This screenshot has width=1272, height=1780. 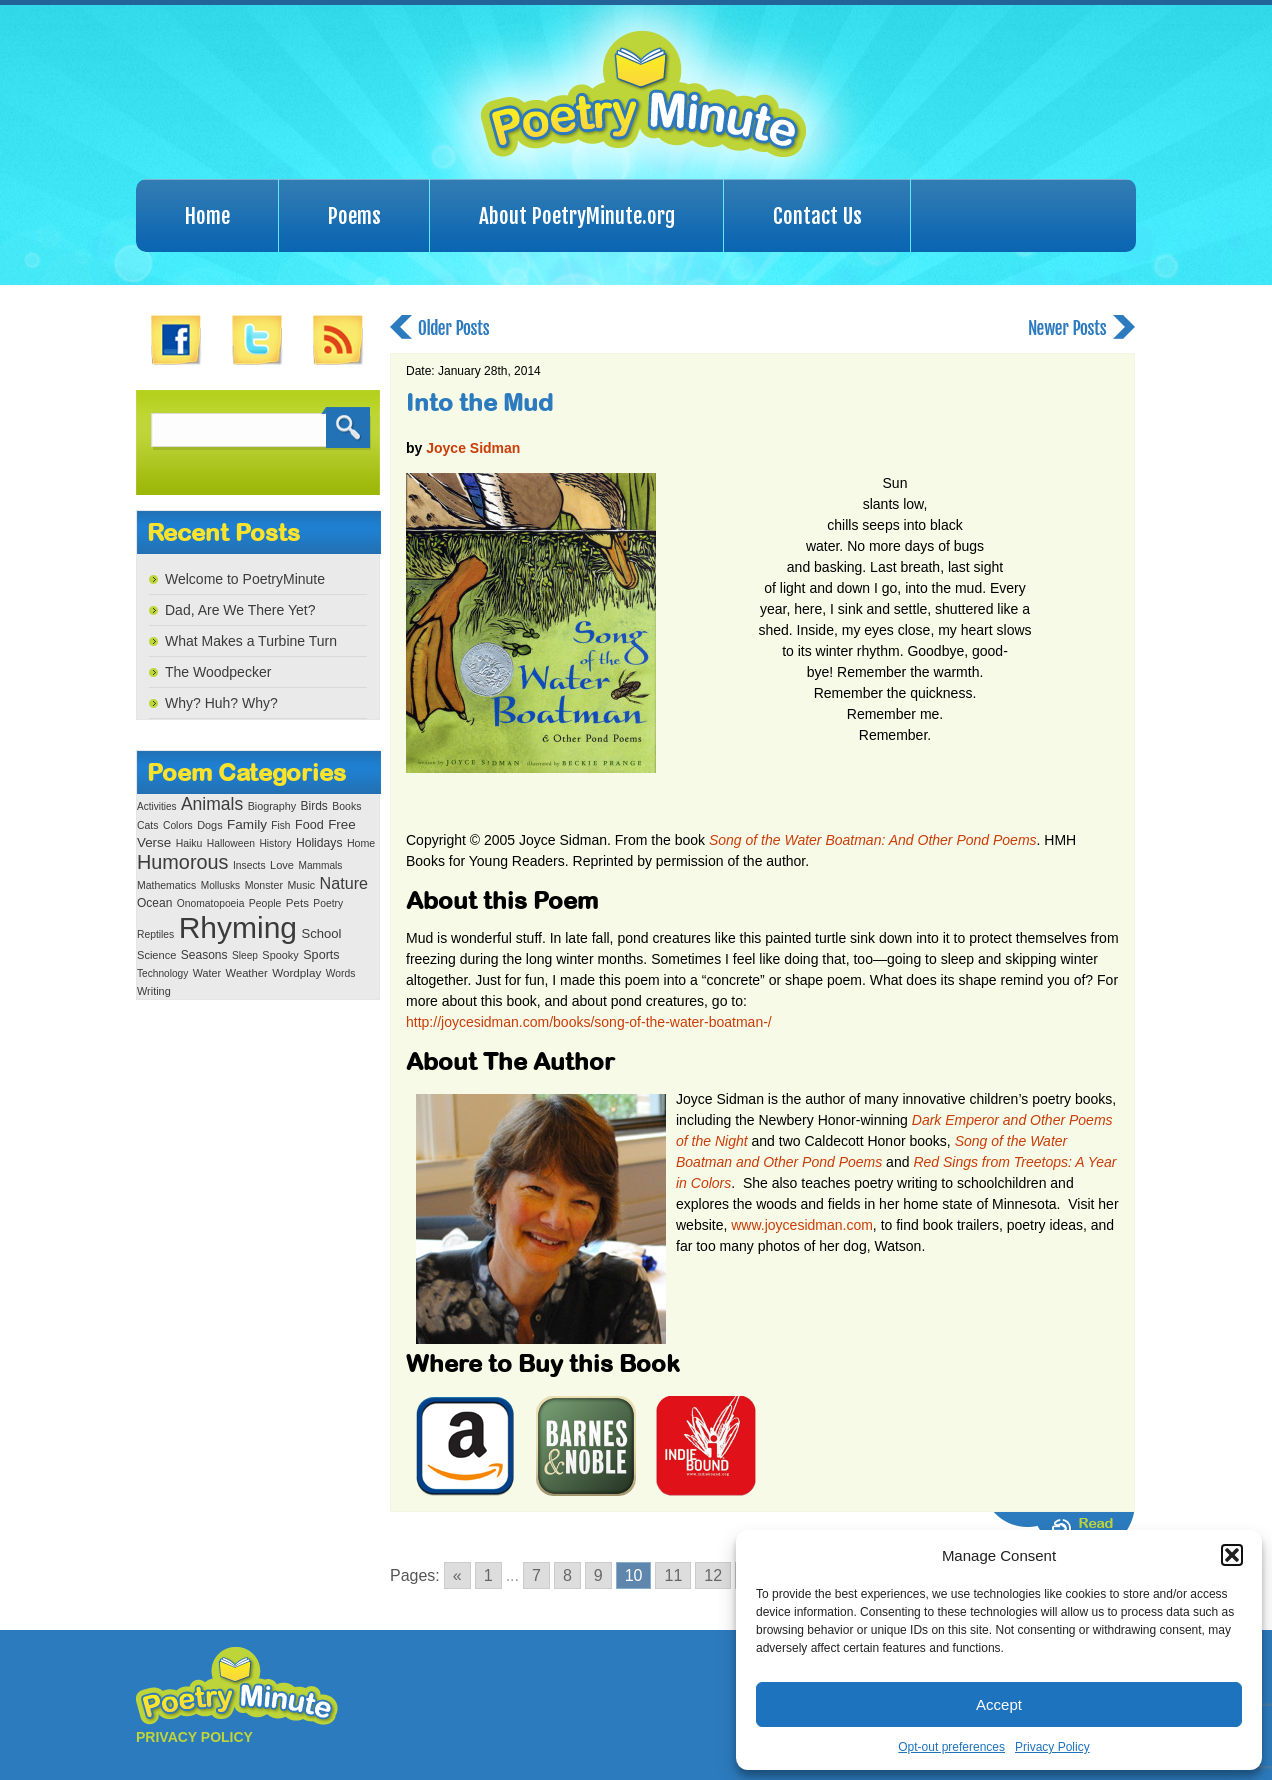 What do you see at coordinates (951, 1747) in the screenshot?
I see `Opt-out preferences` at bounding box center [951, 1747].